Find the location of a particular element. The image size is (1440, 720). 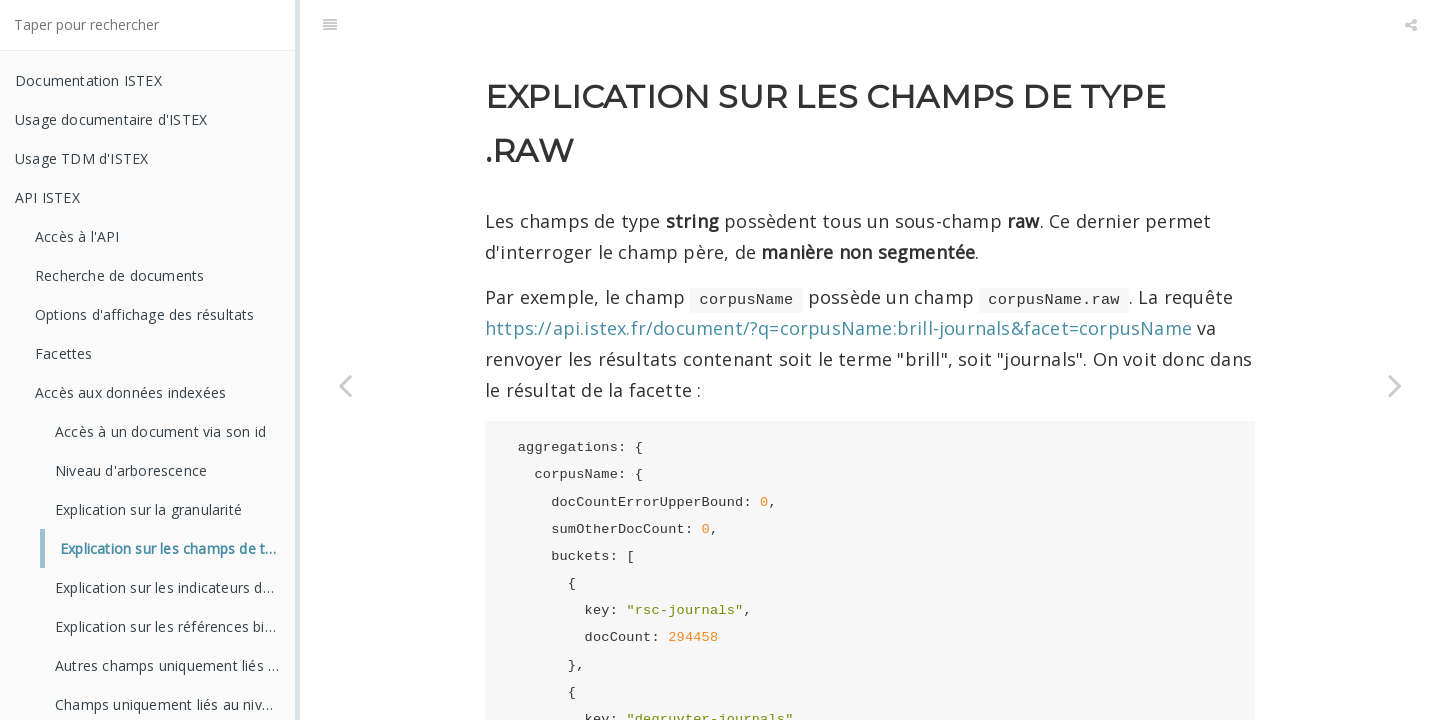

Accès aux données indexées is located at coordinates (130, 392).